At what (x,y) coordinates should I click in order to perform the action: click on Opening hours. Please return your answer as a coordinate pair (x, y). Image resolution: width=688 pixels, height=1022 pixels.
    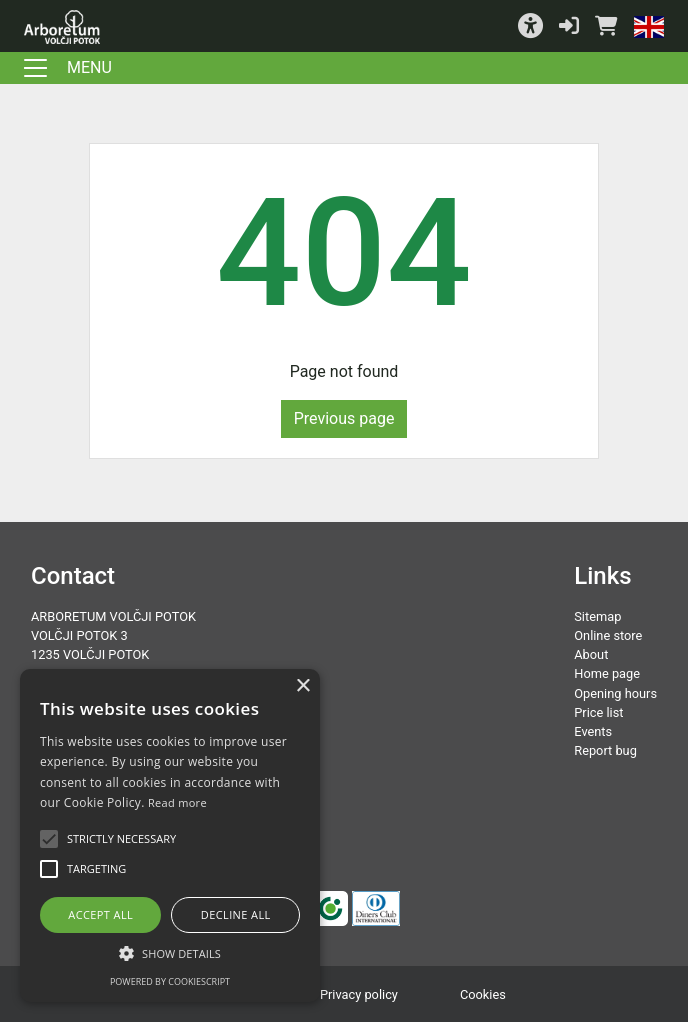
    Looking at the image, I should click on (615, 693).